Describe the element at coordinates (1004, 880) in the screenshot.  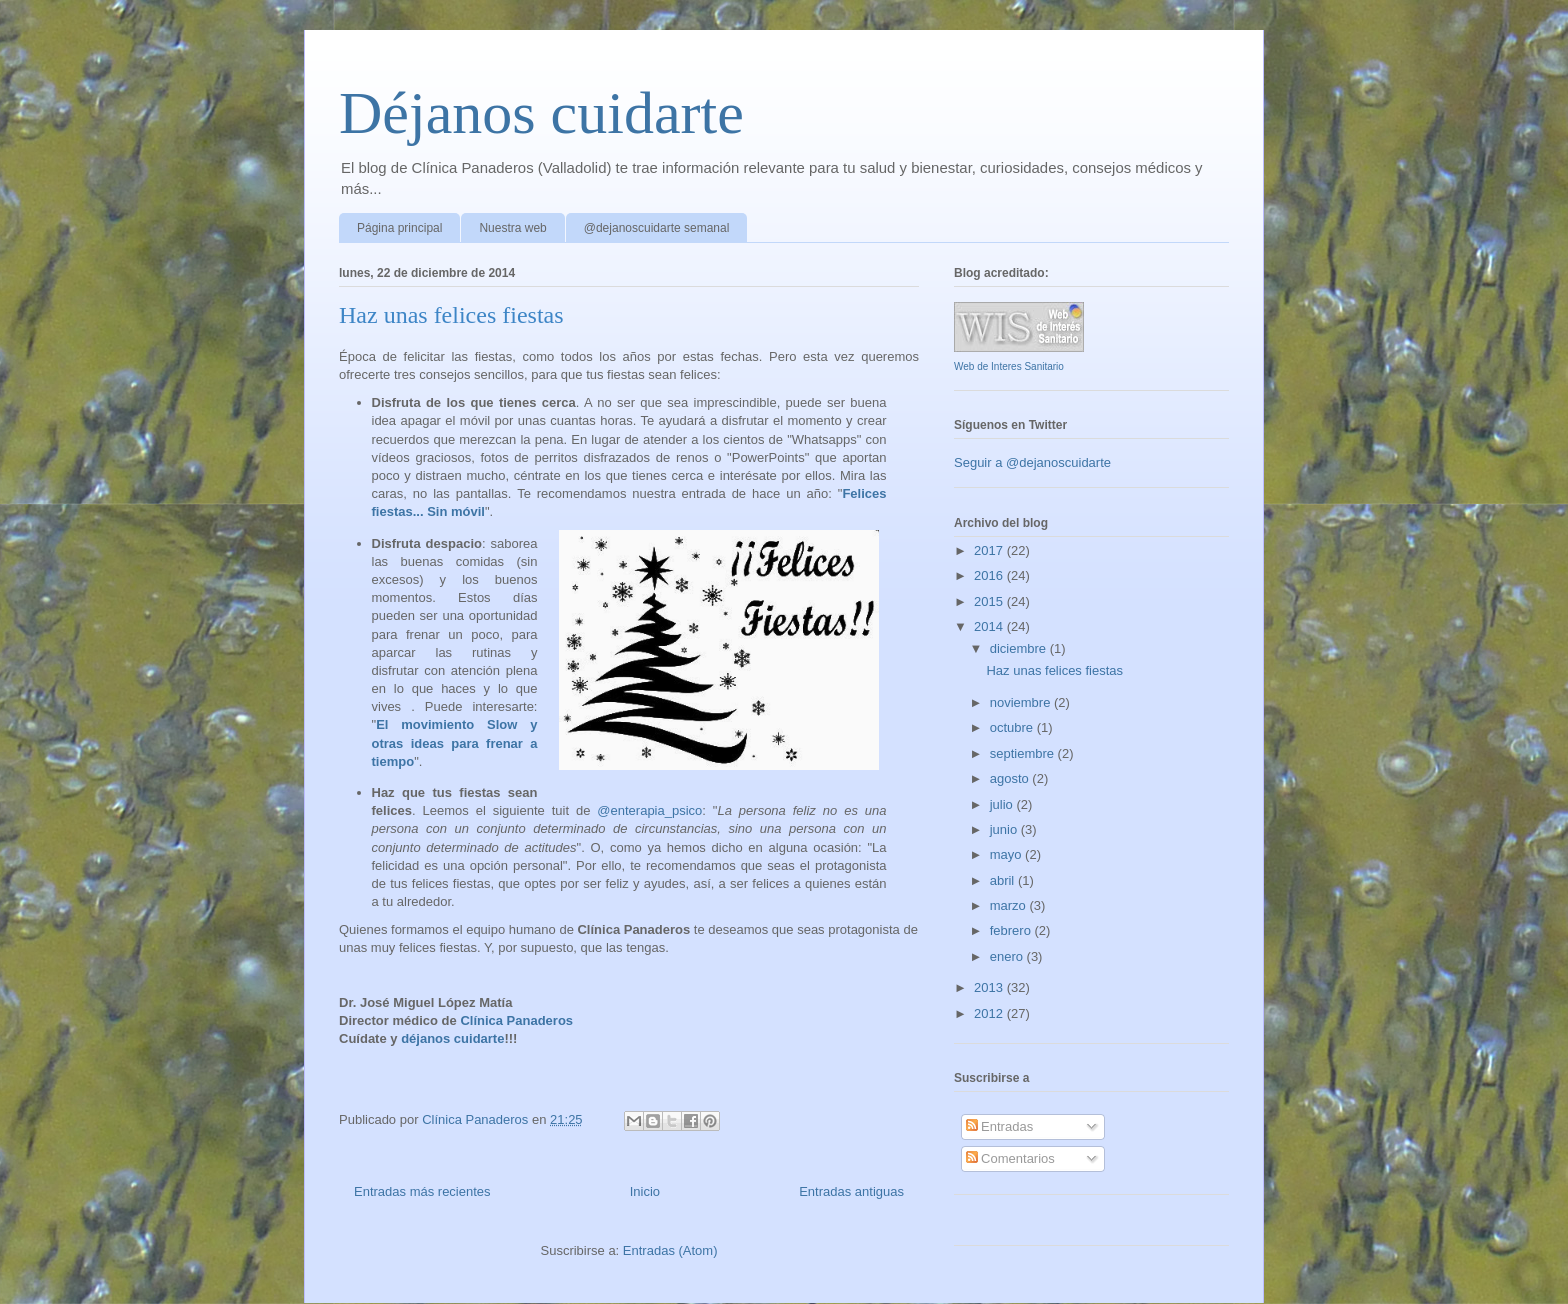
I see `abril` at that location.